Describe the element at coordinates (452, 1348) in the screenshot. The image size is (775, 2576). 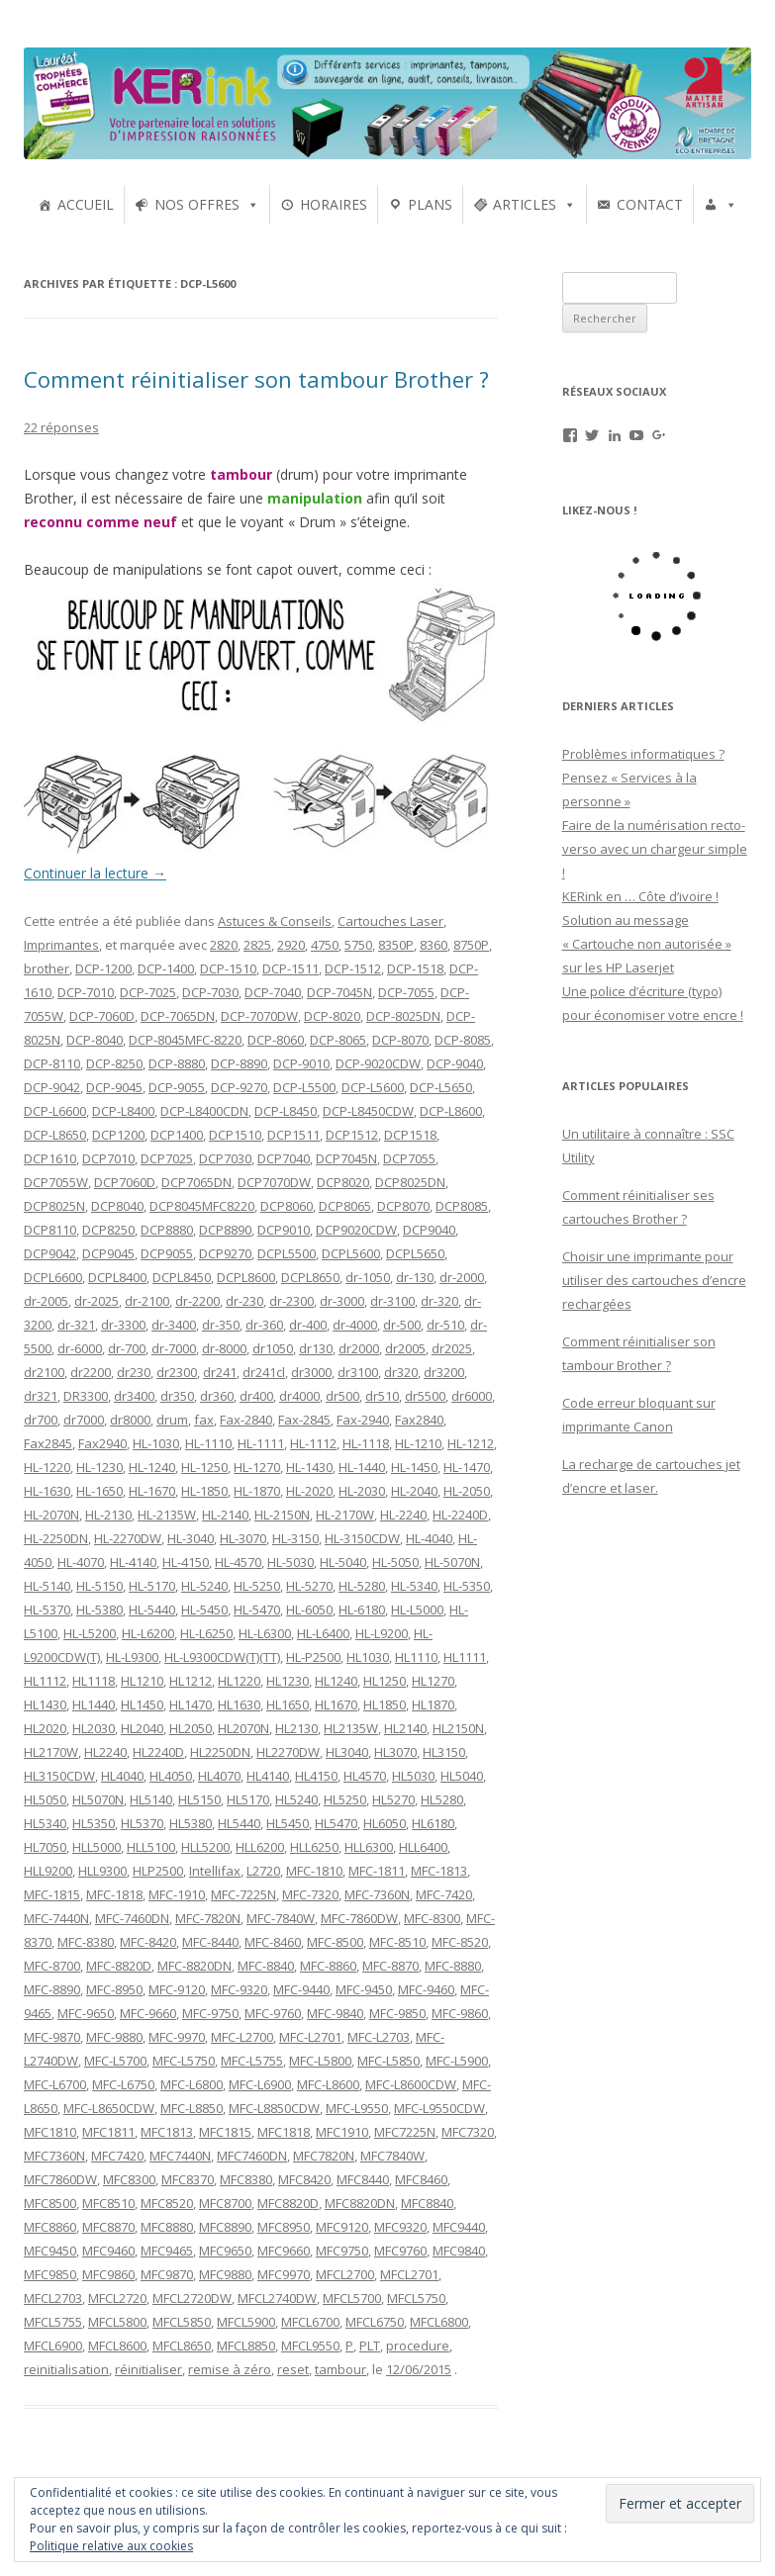
I see `dr2025` at that location.